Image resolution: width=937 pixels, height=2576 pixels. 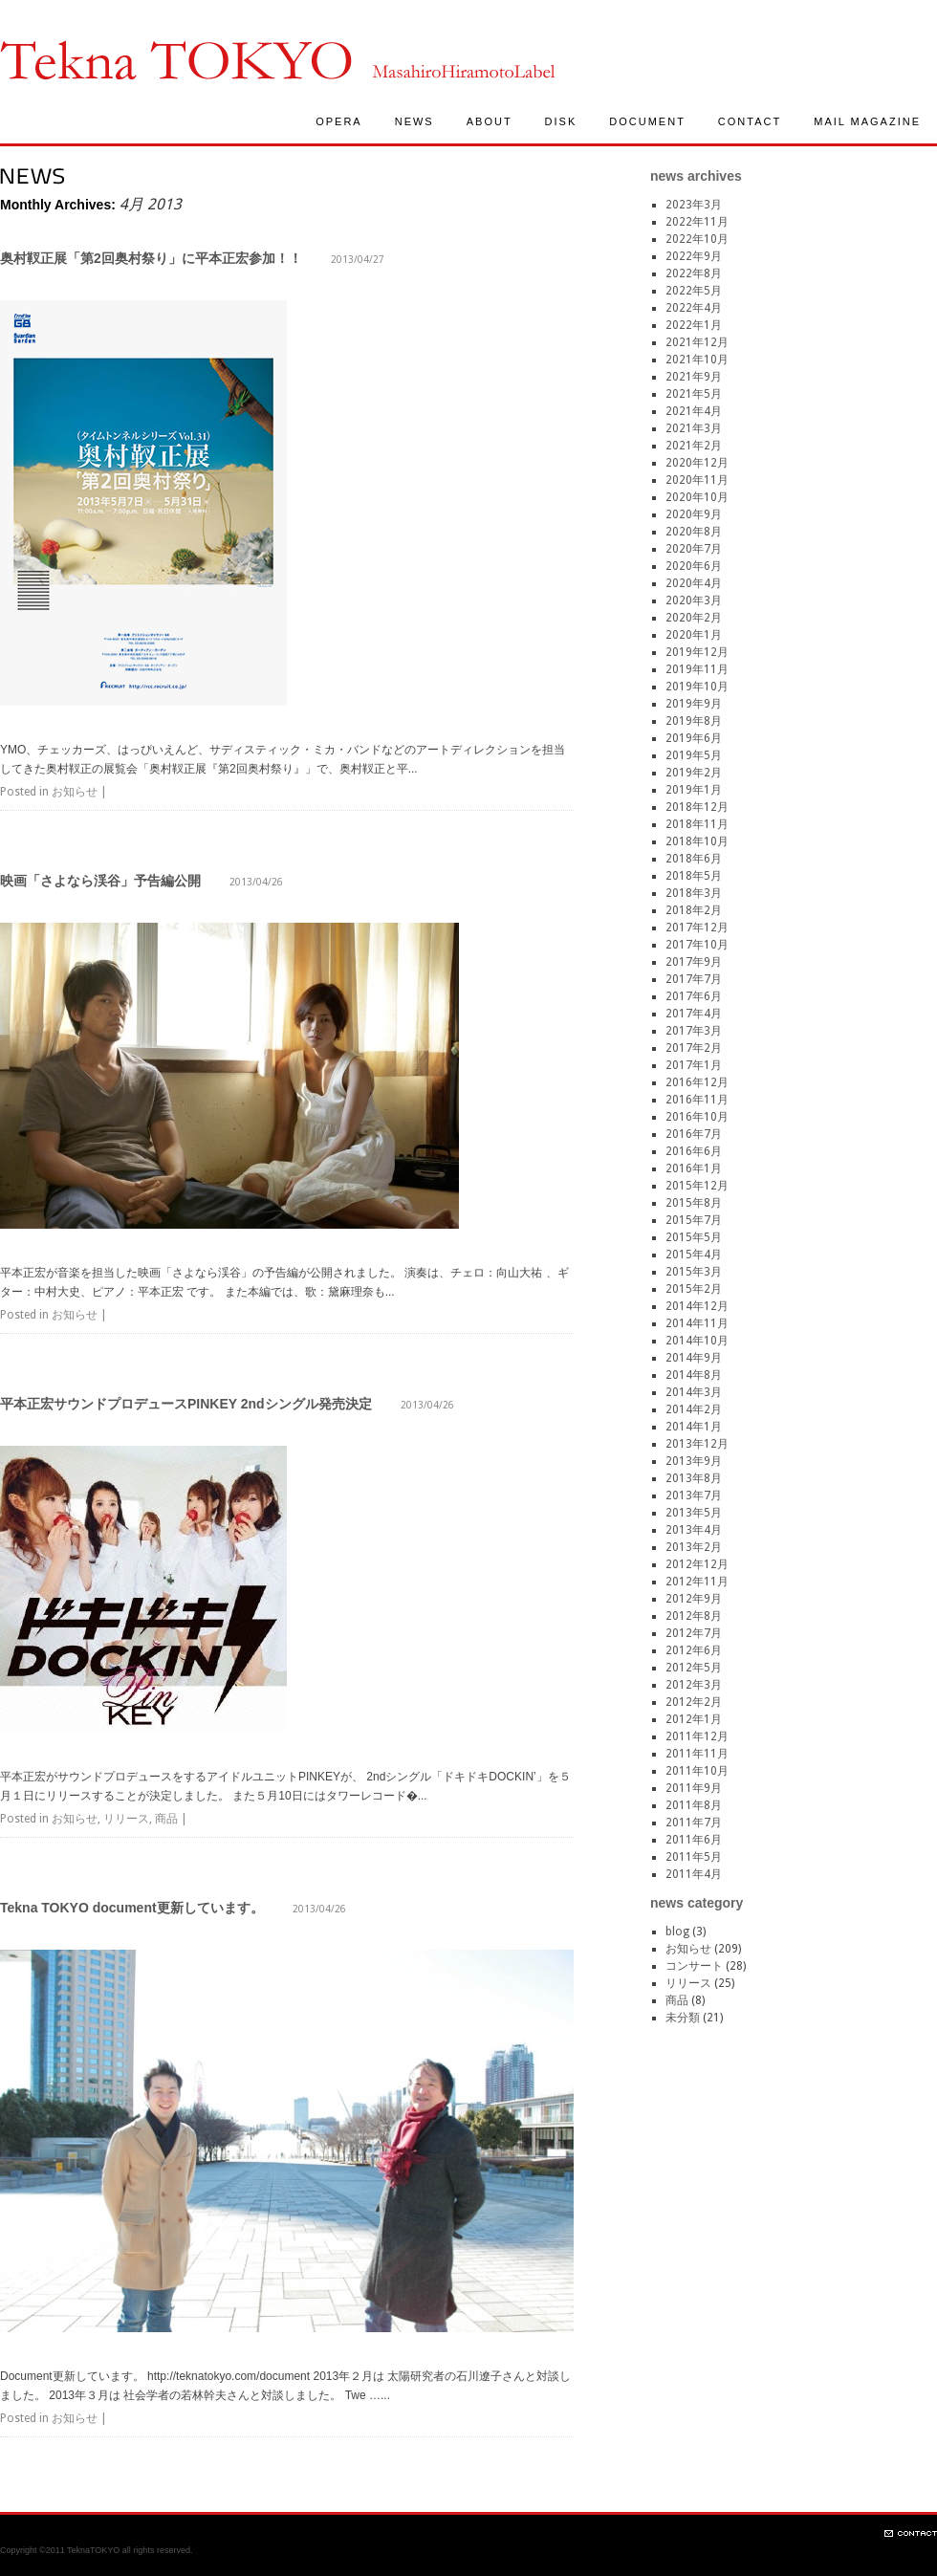 What do you see at coordinates (693, 1065) in the screenshot?
I see `2017年1月` at bounding box center [693, 1065].